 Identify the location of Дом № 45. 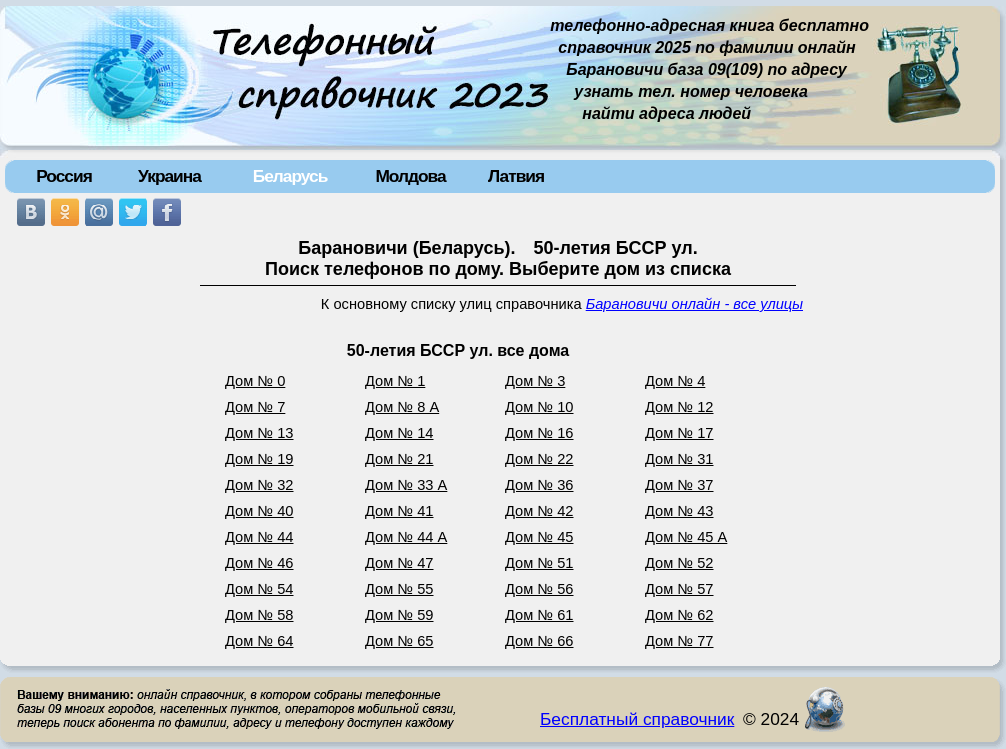
(539, 537).